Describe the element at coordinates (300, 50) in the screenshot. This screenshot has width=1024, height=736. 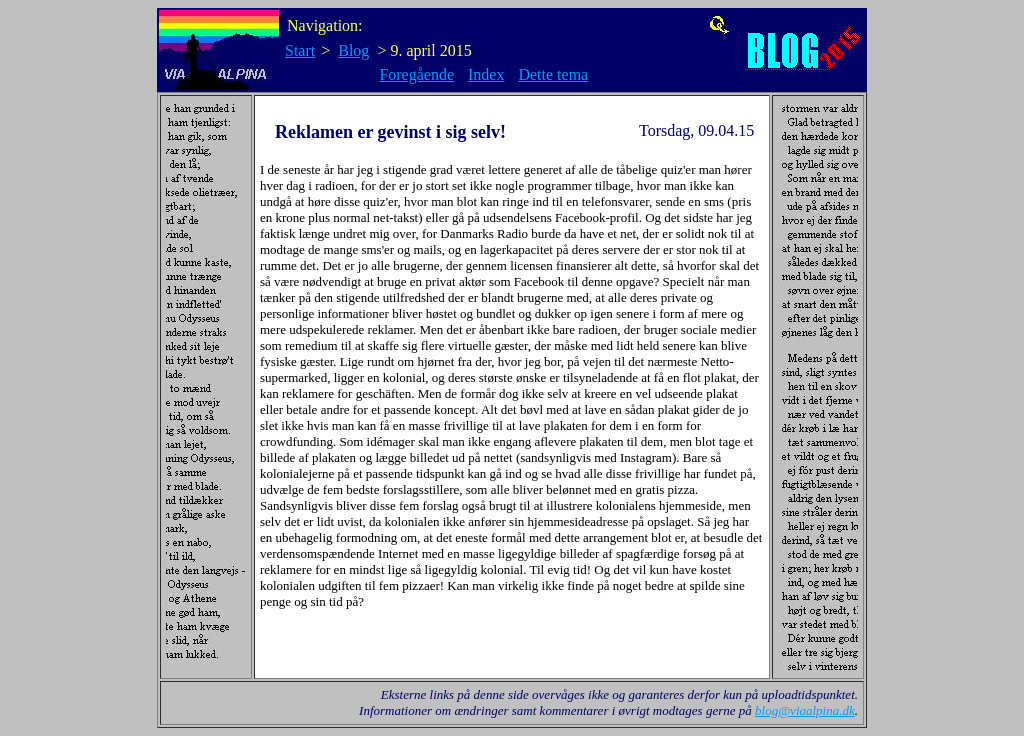
I see `Start` at that location.